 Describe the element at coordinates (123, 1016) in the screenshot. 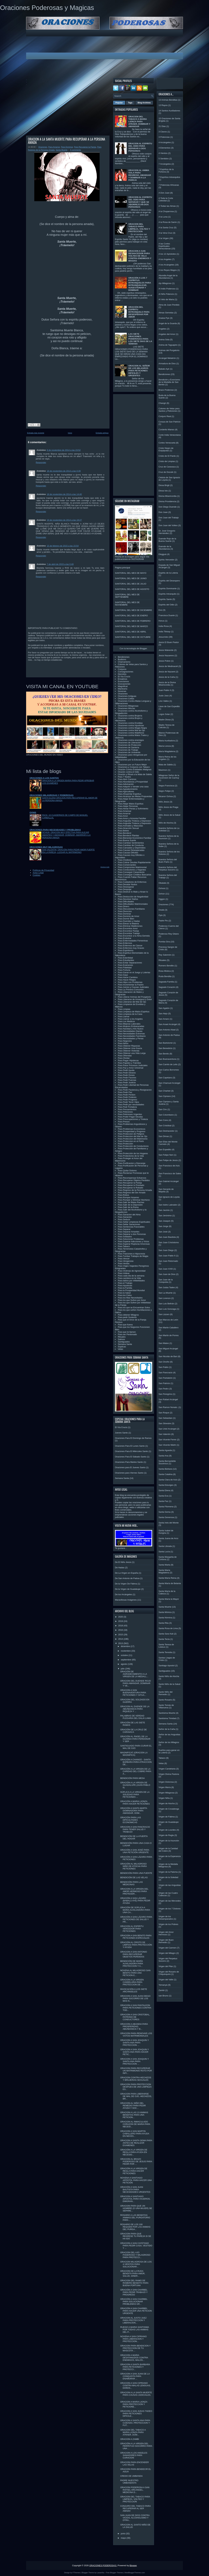

I see `Para Llamar` at that location.